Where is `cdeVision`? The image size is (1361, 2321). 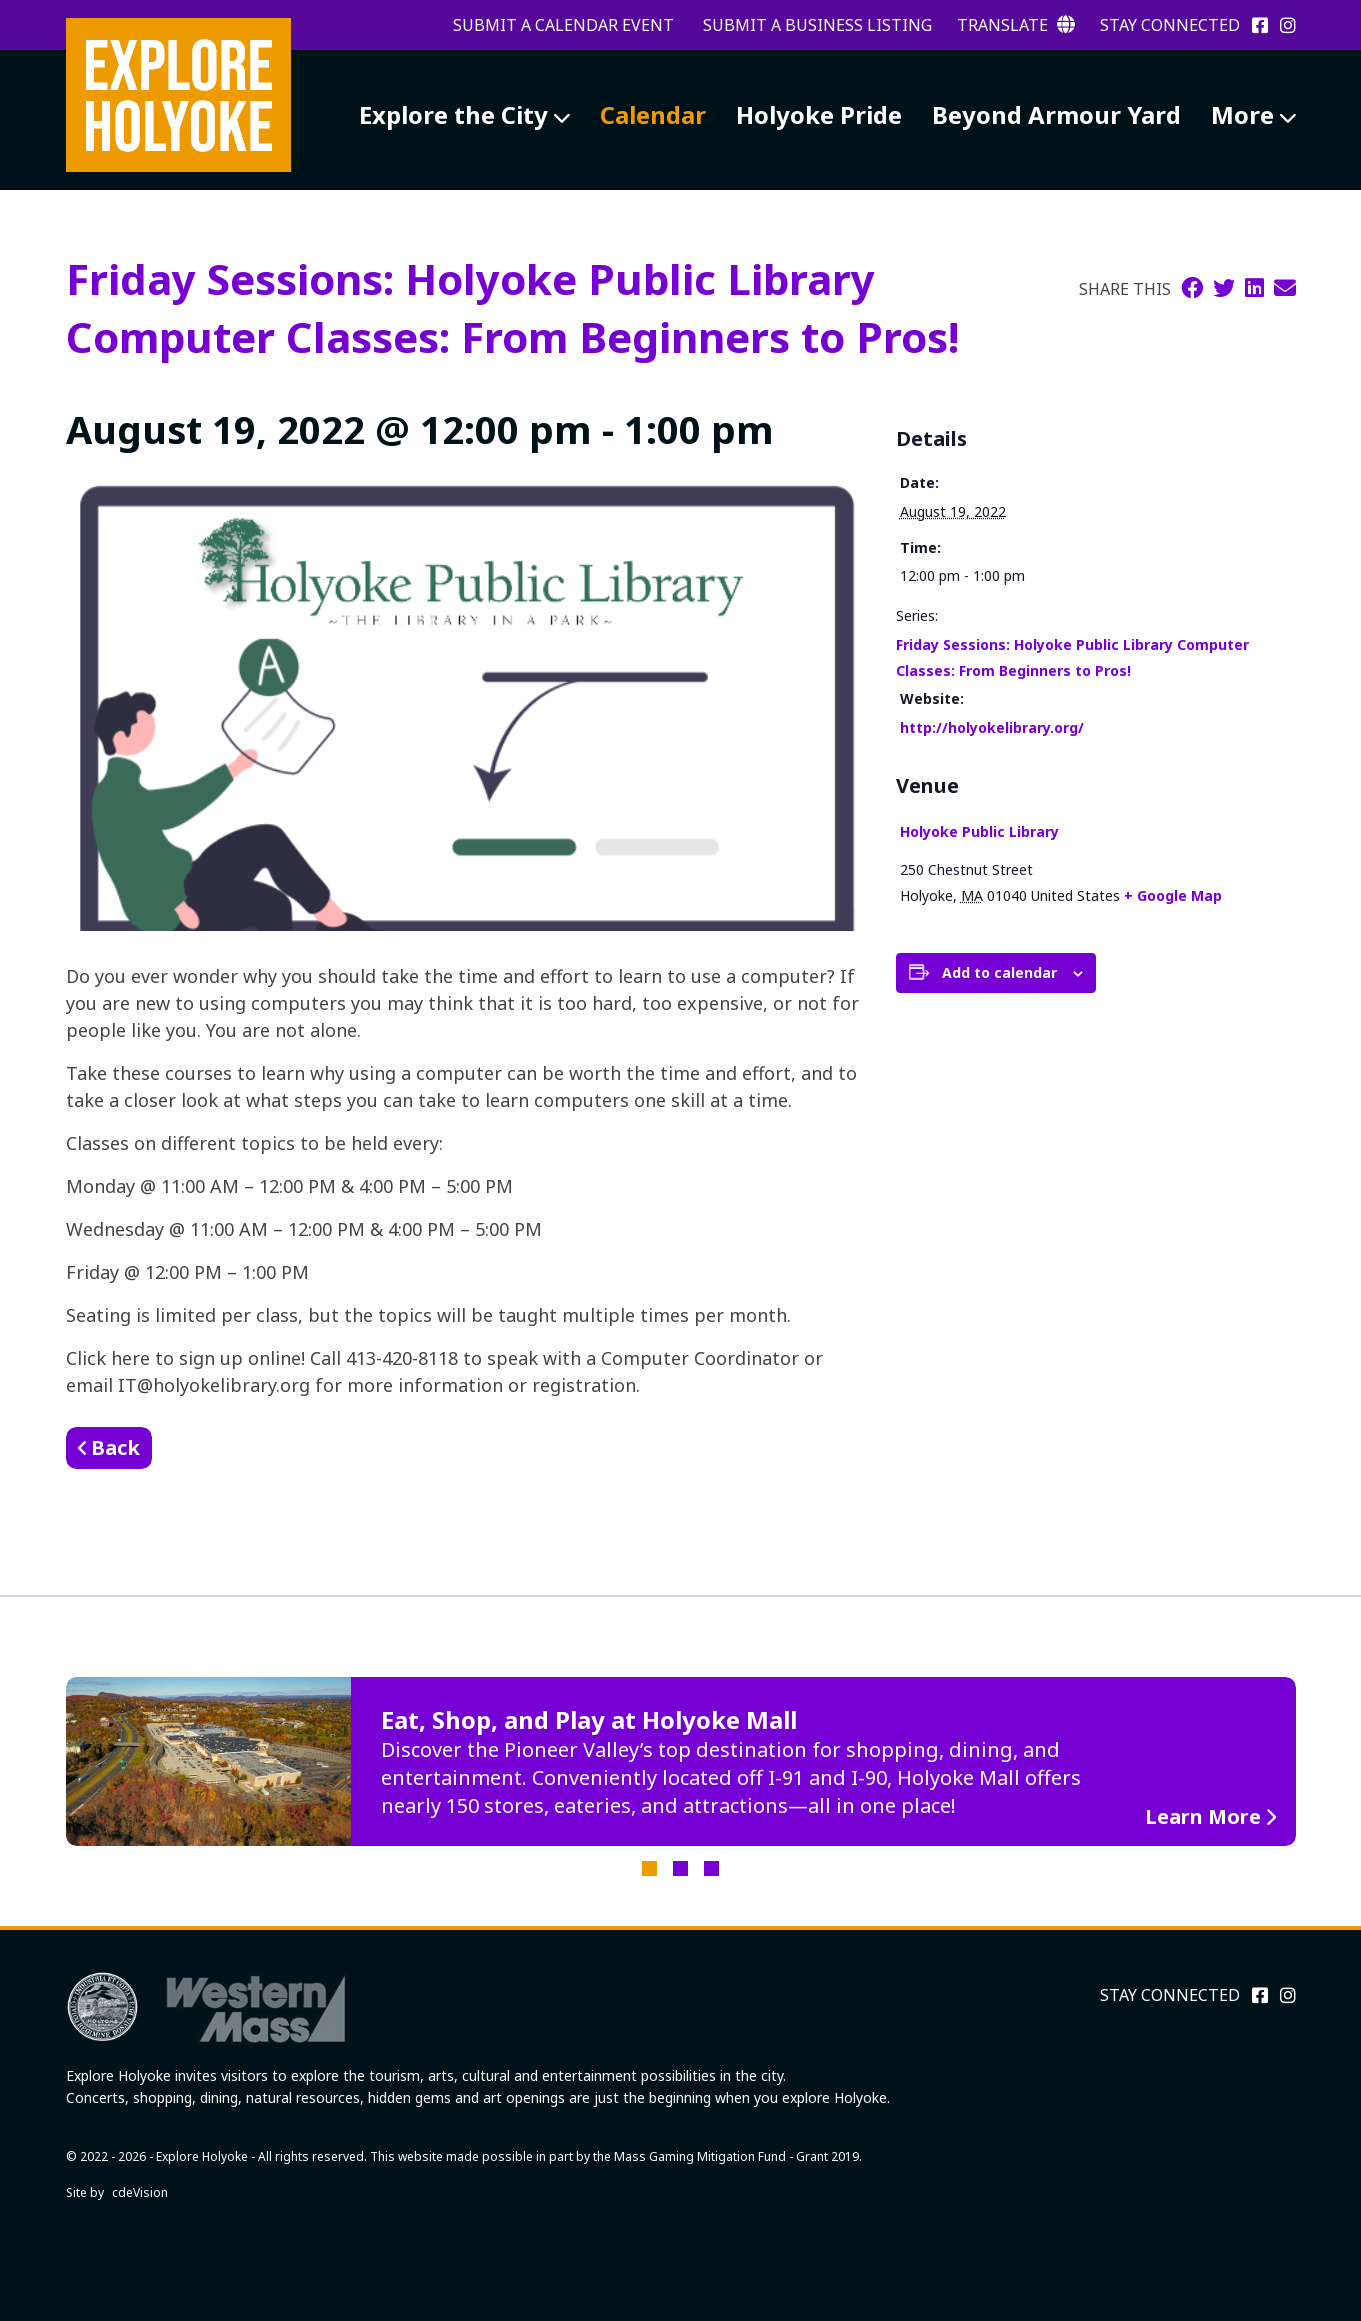 cdeVision is located at coordinates (140, 2192).